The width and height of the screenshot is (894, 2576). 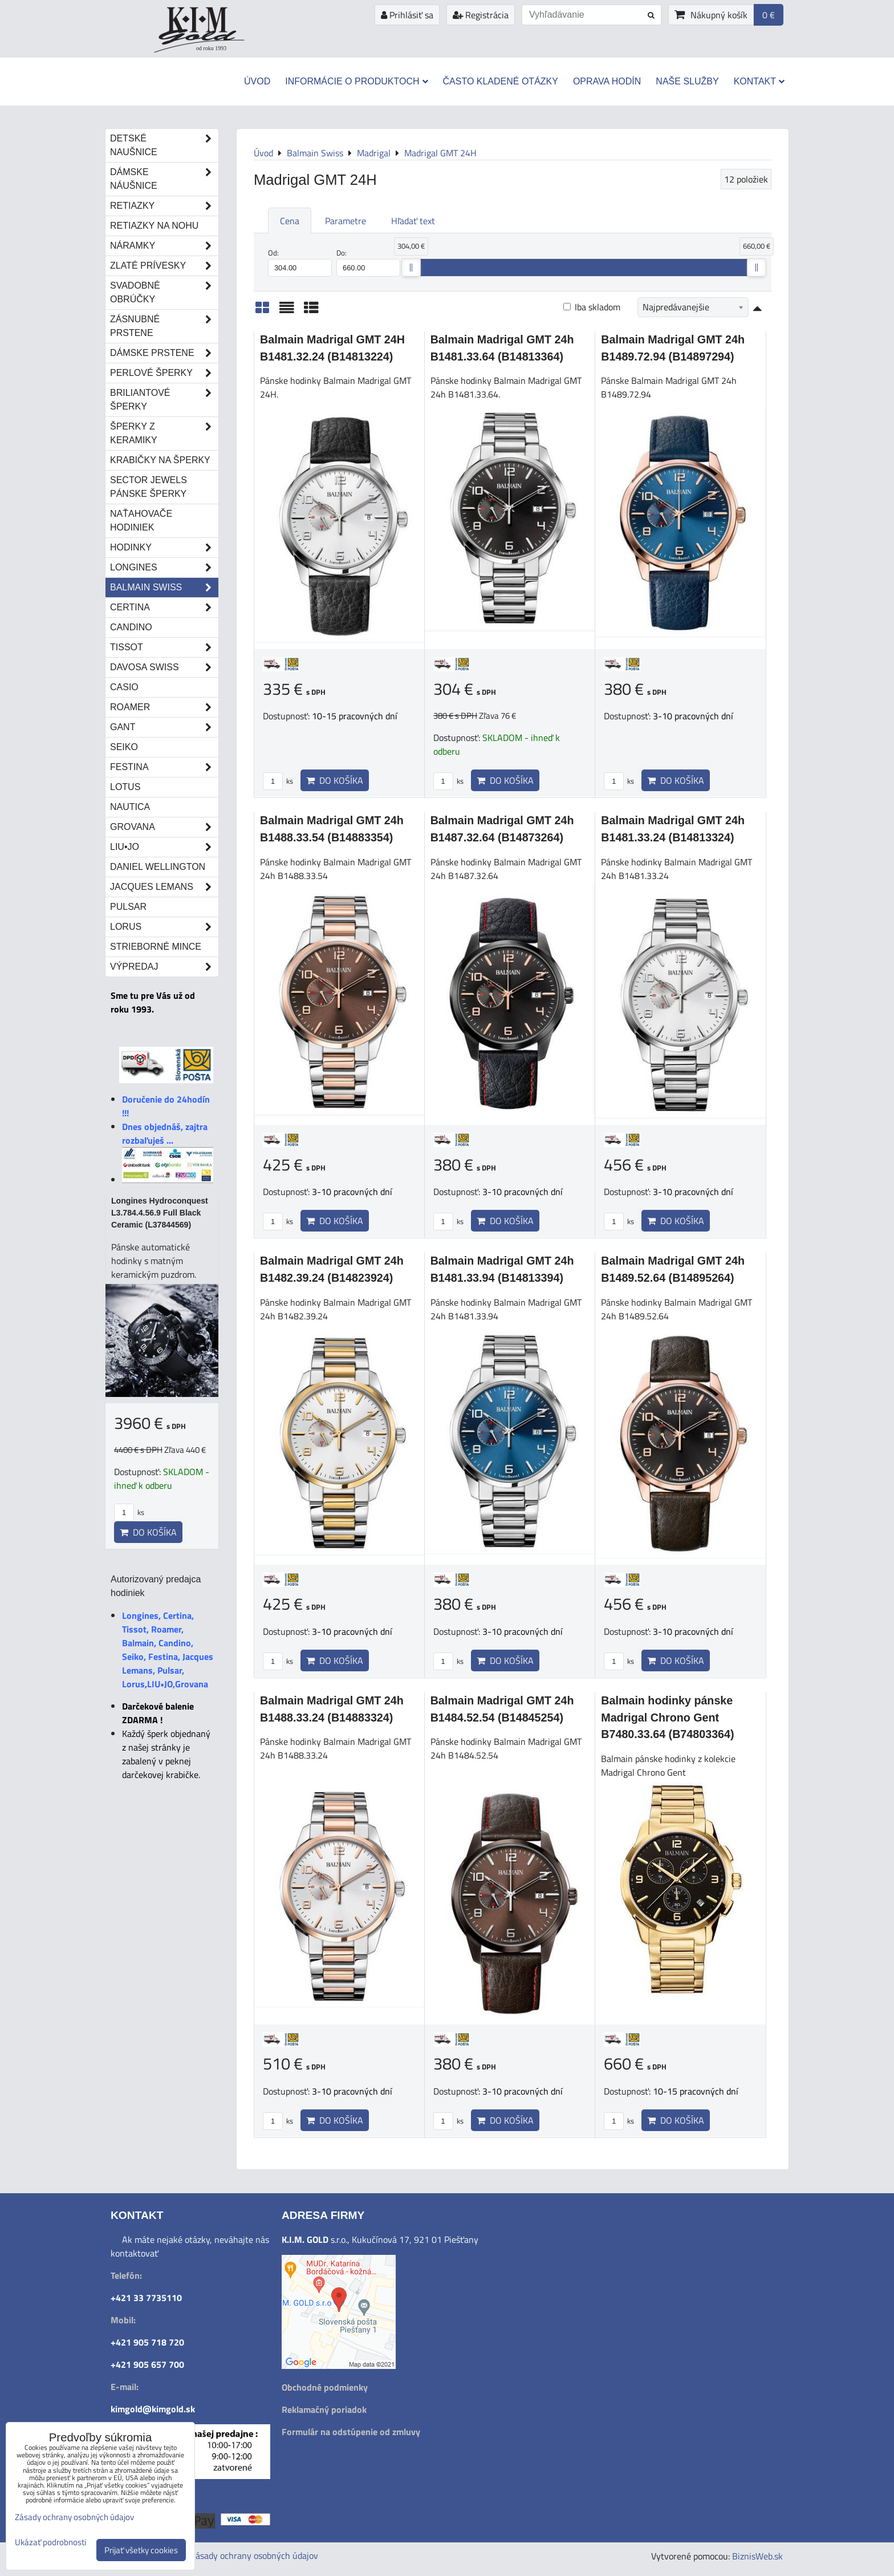 I want to click on Od:, so click(x=300, y=262).